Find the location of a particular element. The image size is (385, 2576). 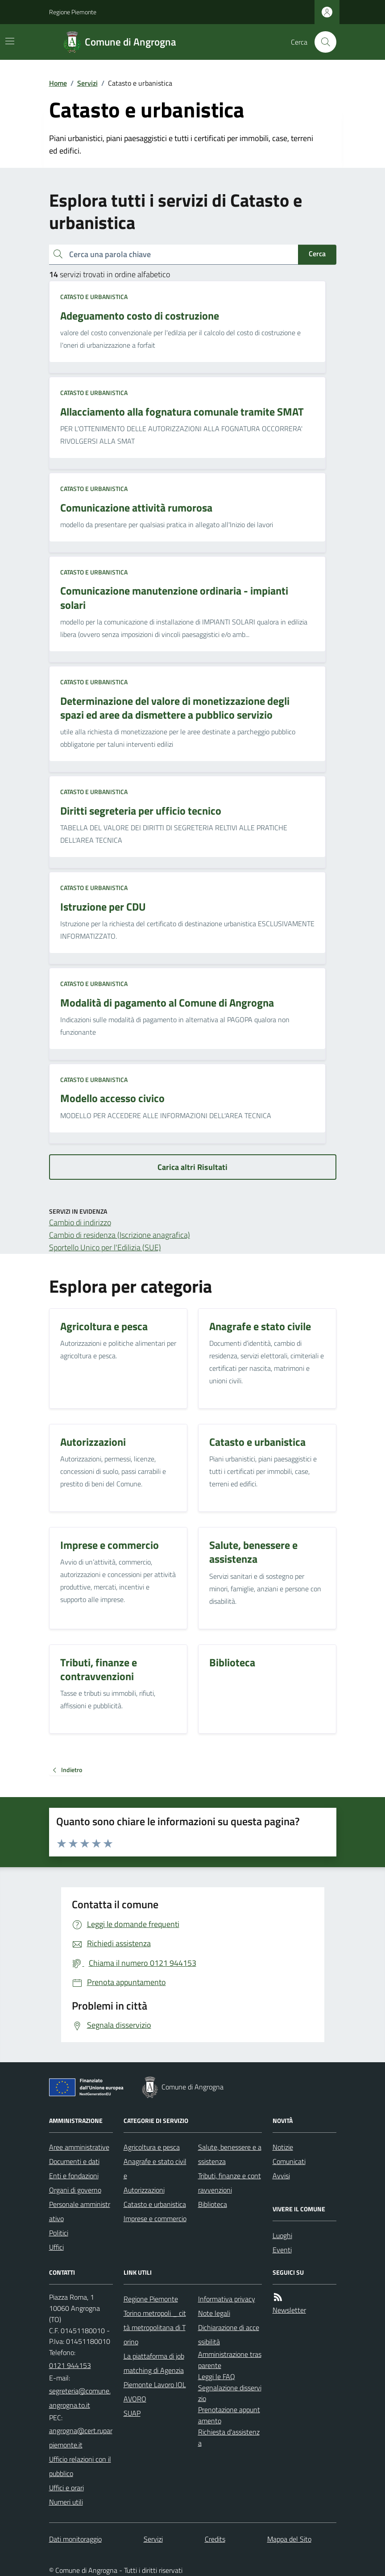

Cambio di indirizzo is located at coordinates (80, 1222).